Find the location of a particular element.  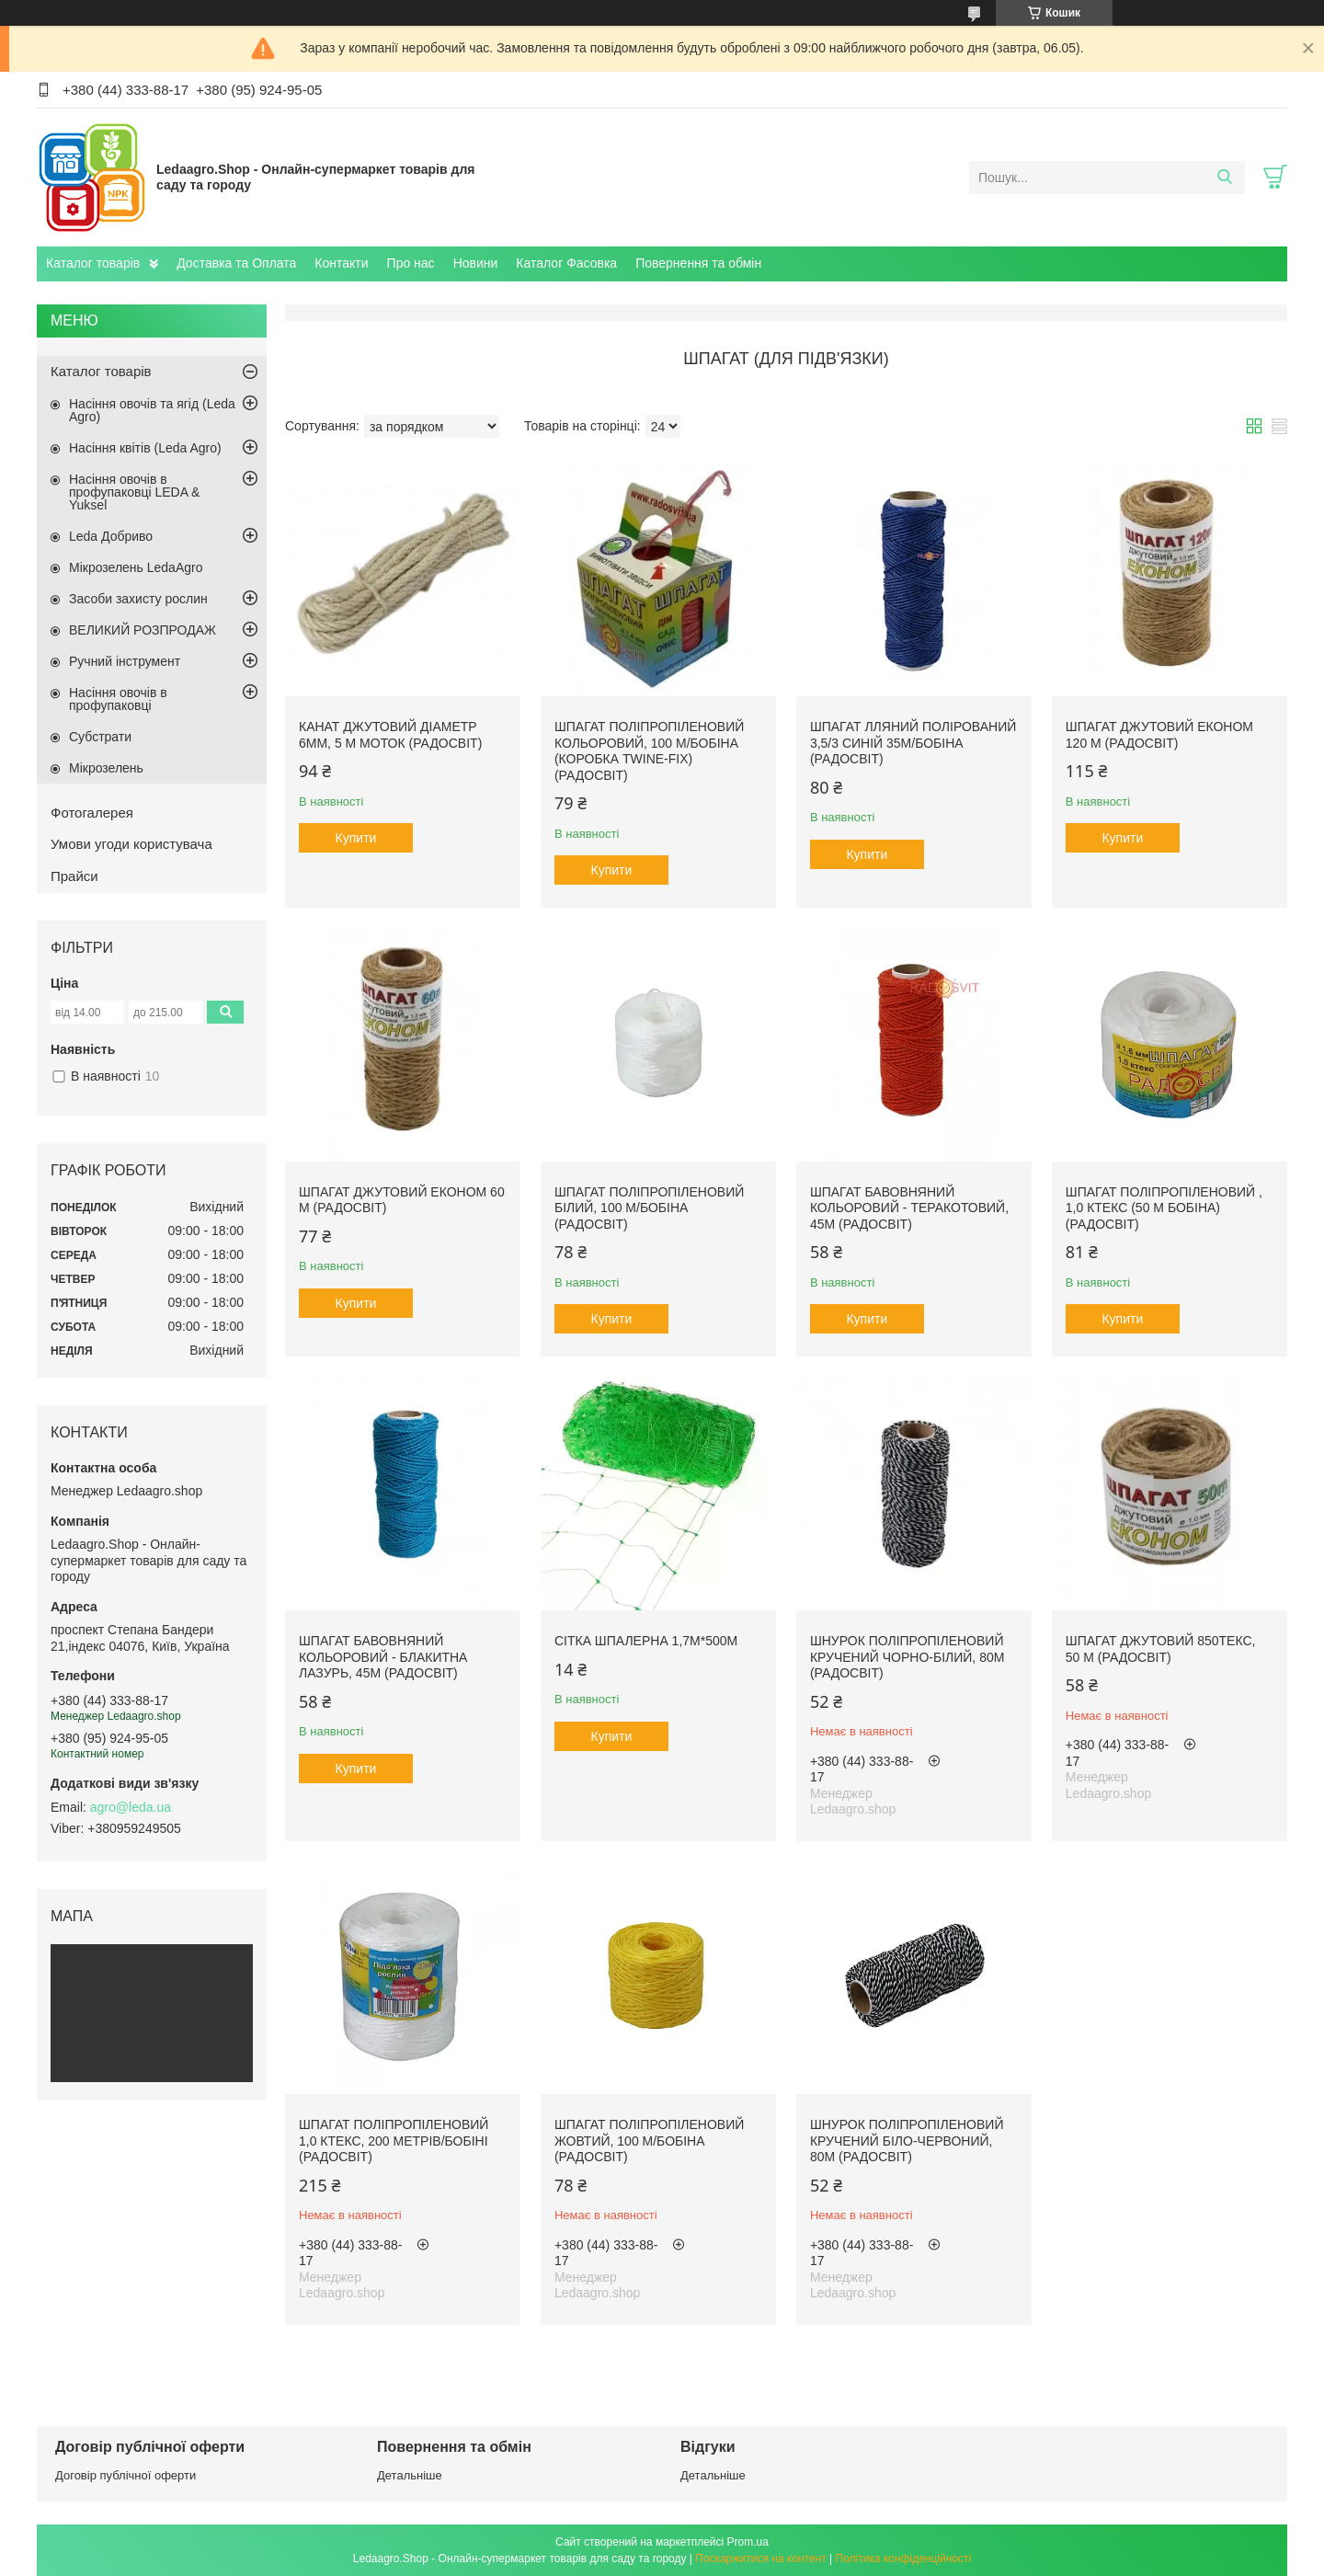

Шпагат джутовий економ 120 м (Радосвіт) is located at coordinates (1159, 734).